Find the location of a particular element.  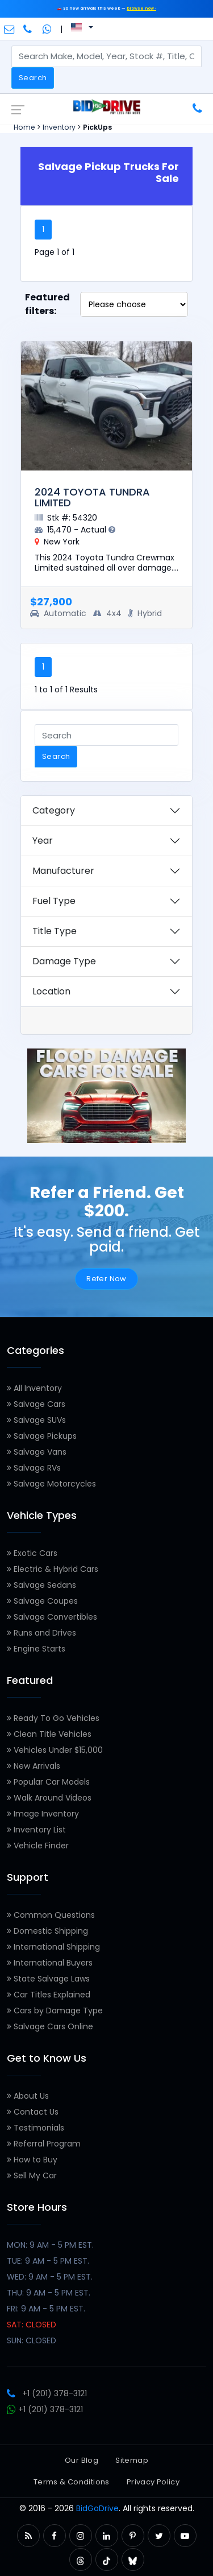

Manufacturer is located at coordinates (63, 870).